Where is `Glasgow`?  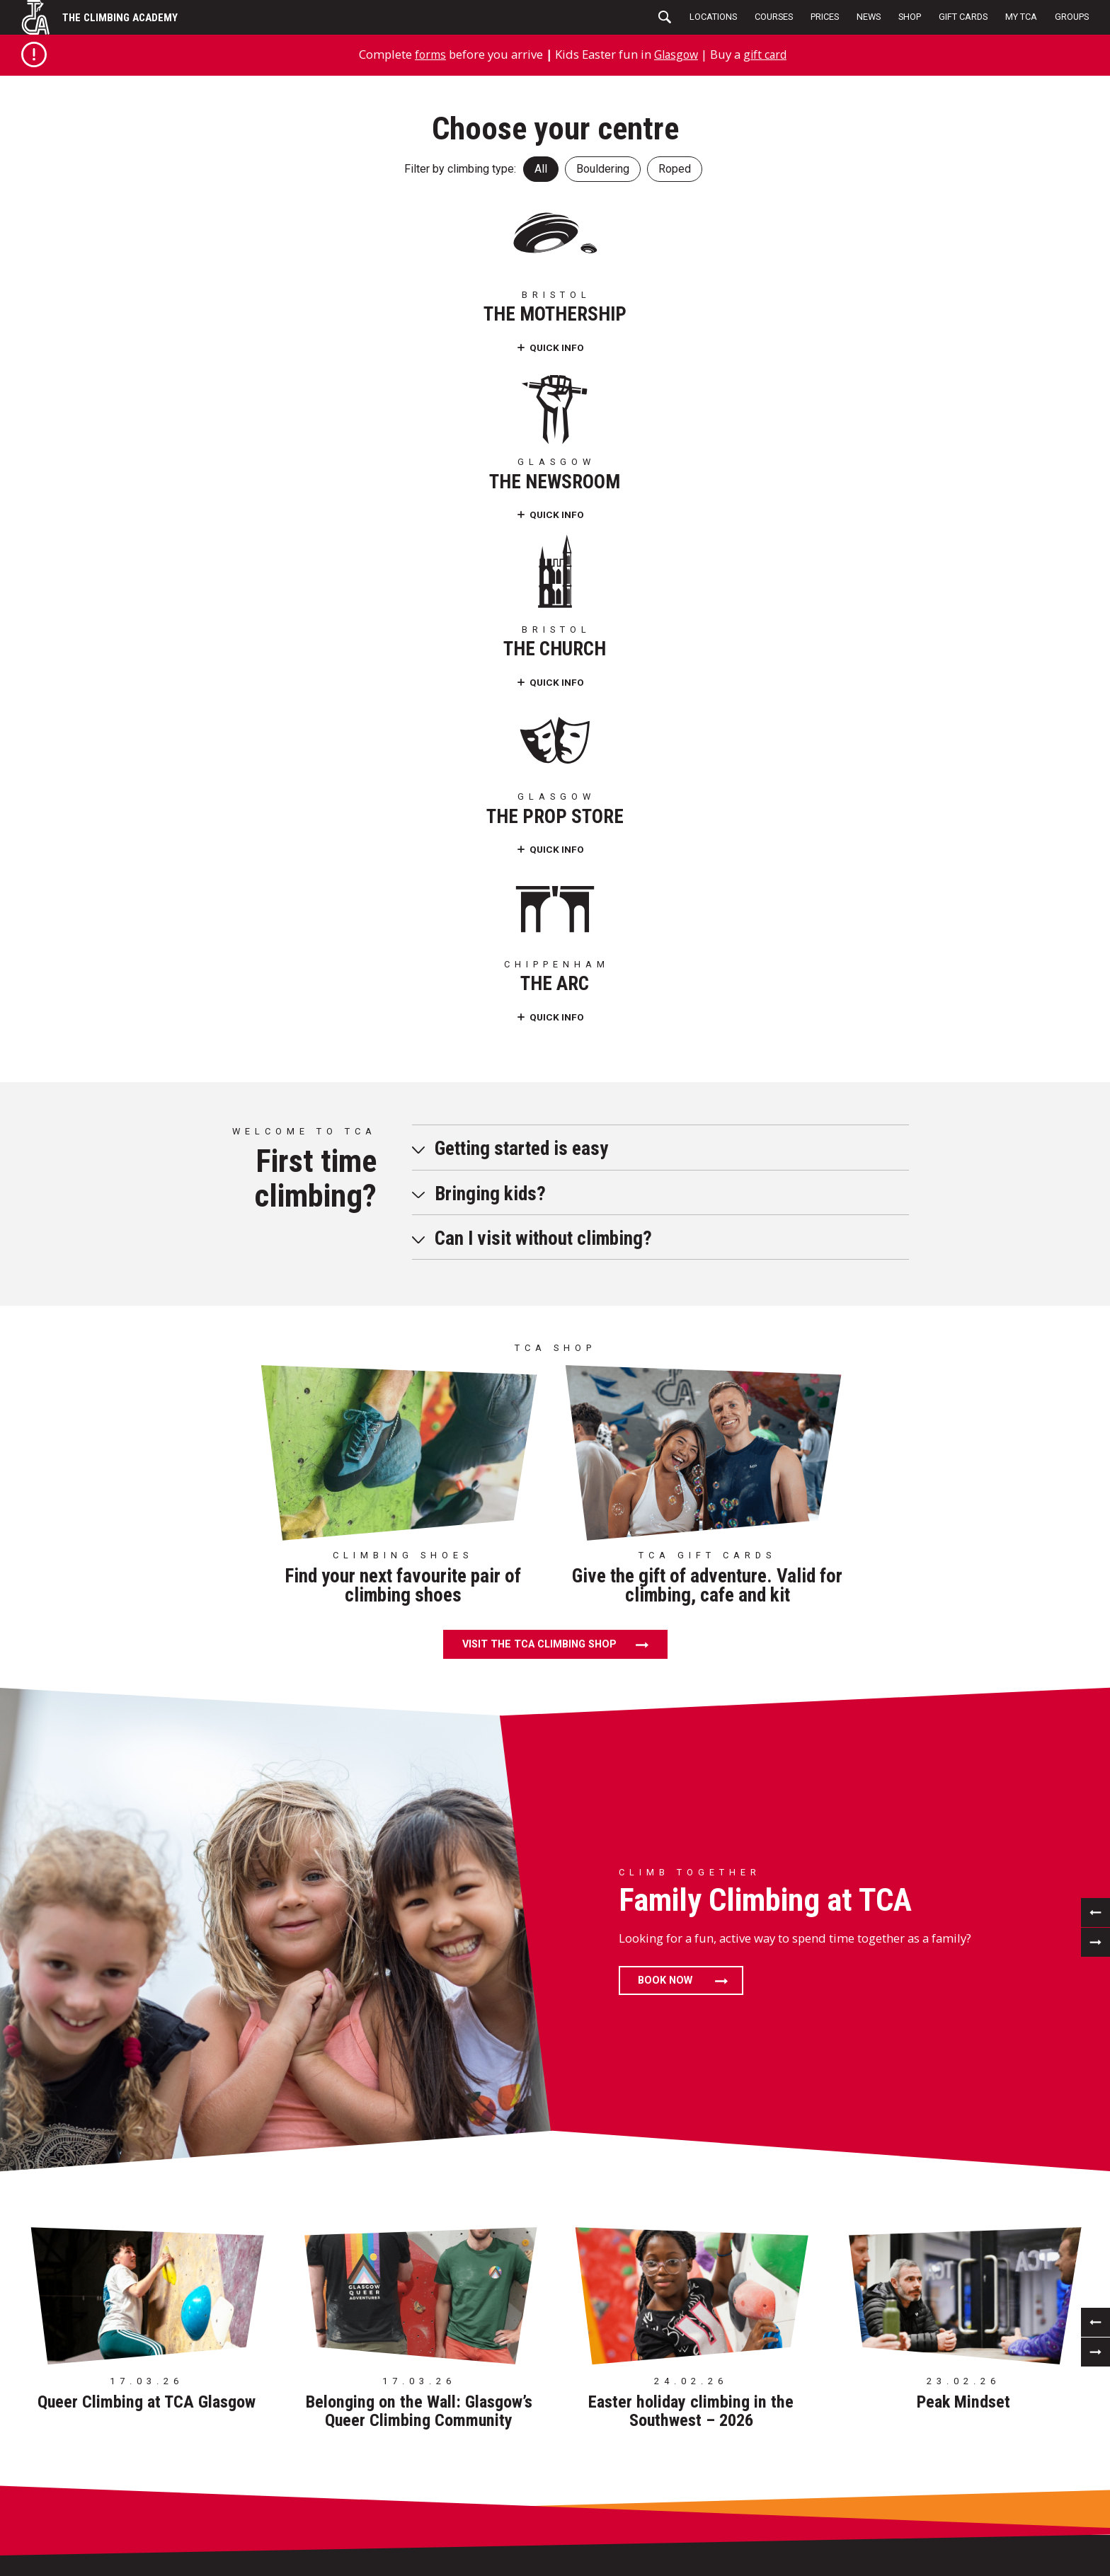
Glasgow is located at coordinates (675, 54).